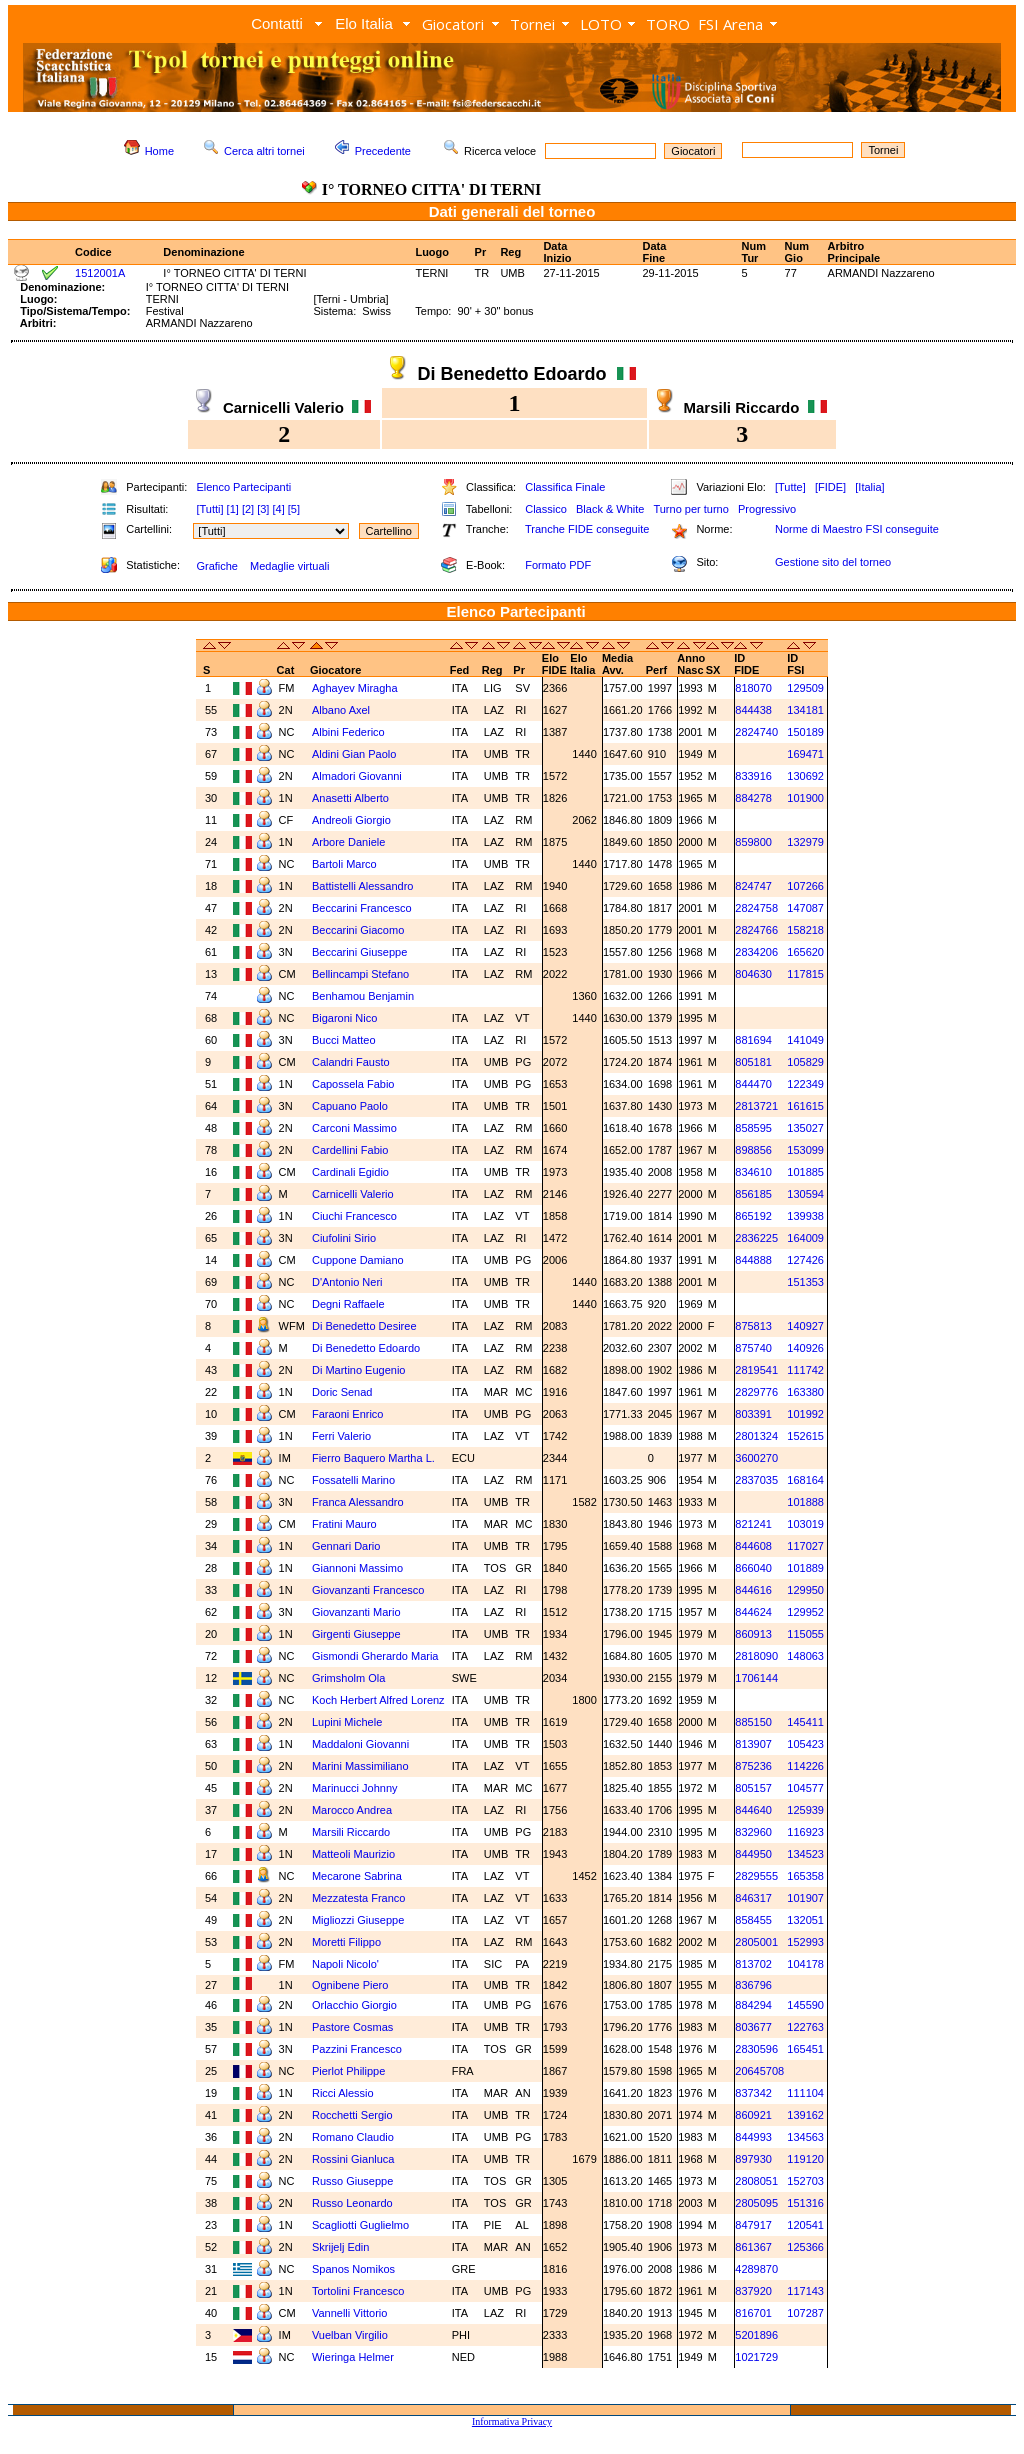 This screenshot has width=1024, height=2454. I want to click on FSI Arena, so click(730, 24).